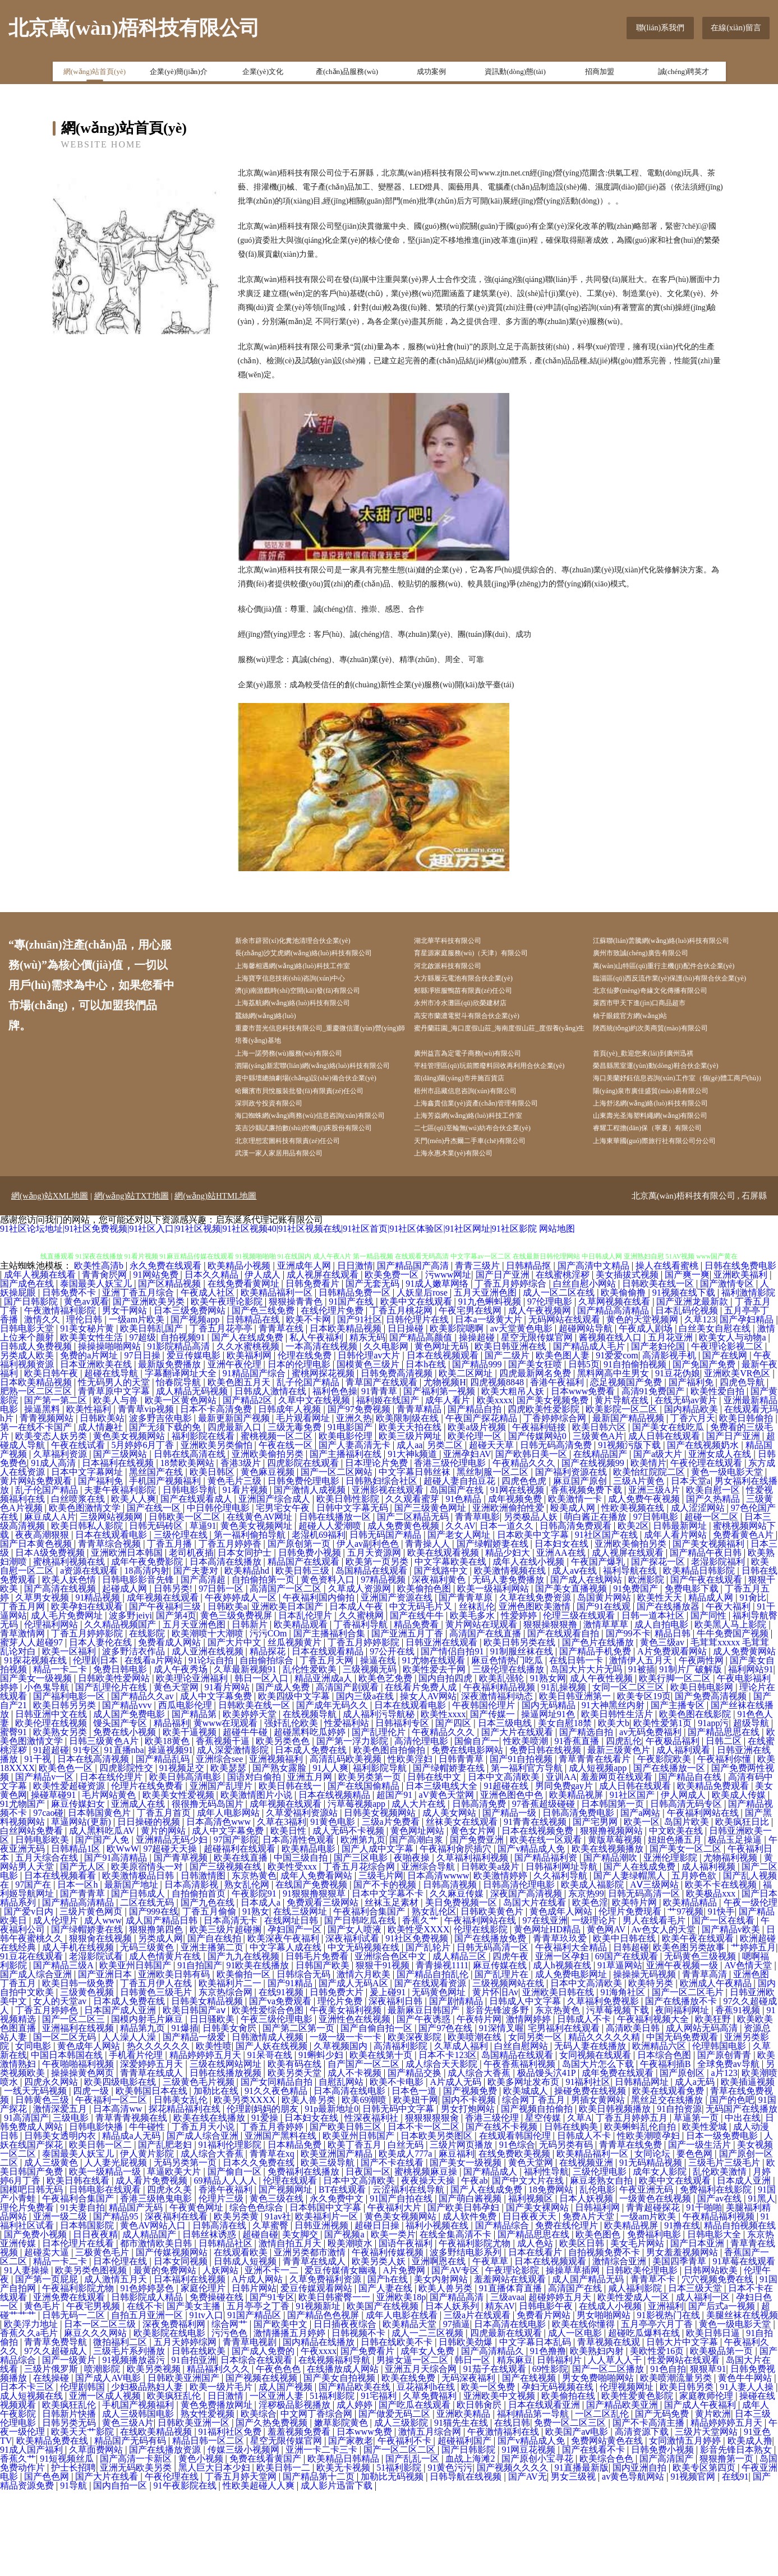 The width and height of the screenshot is (778, 2576). What do you see at coordinates (182, 1943) in the screenshot?
I see `国产青草视频` at bounding box center [182, 1943].